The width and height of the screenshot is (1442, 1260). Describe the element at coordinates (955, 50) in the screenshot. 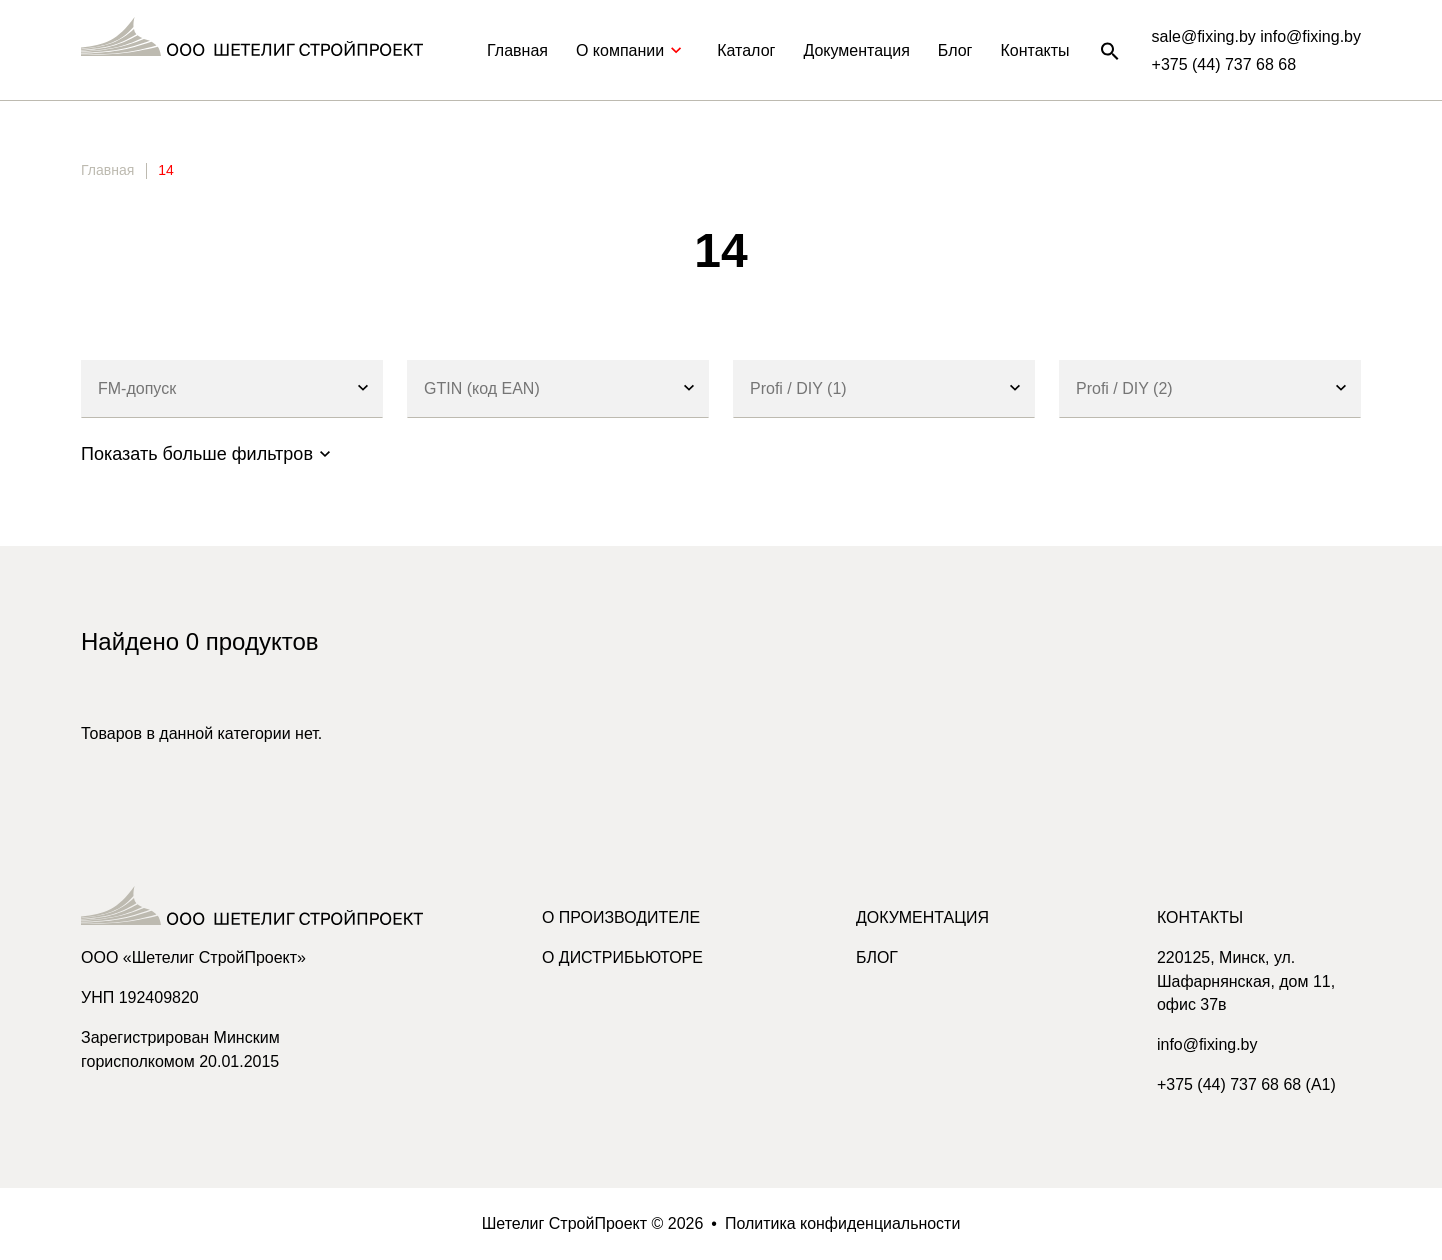

I see `Блог` at that location.